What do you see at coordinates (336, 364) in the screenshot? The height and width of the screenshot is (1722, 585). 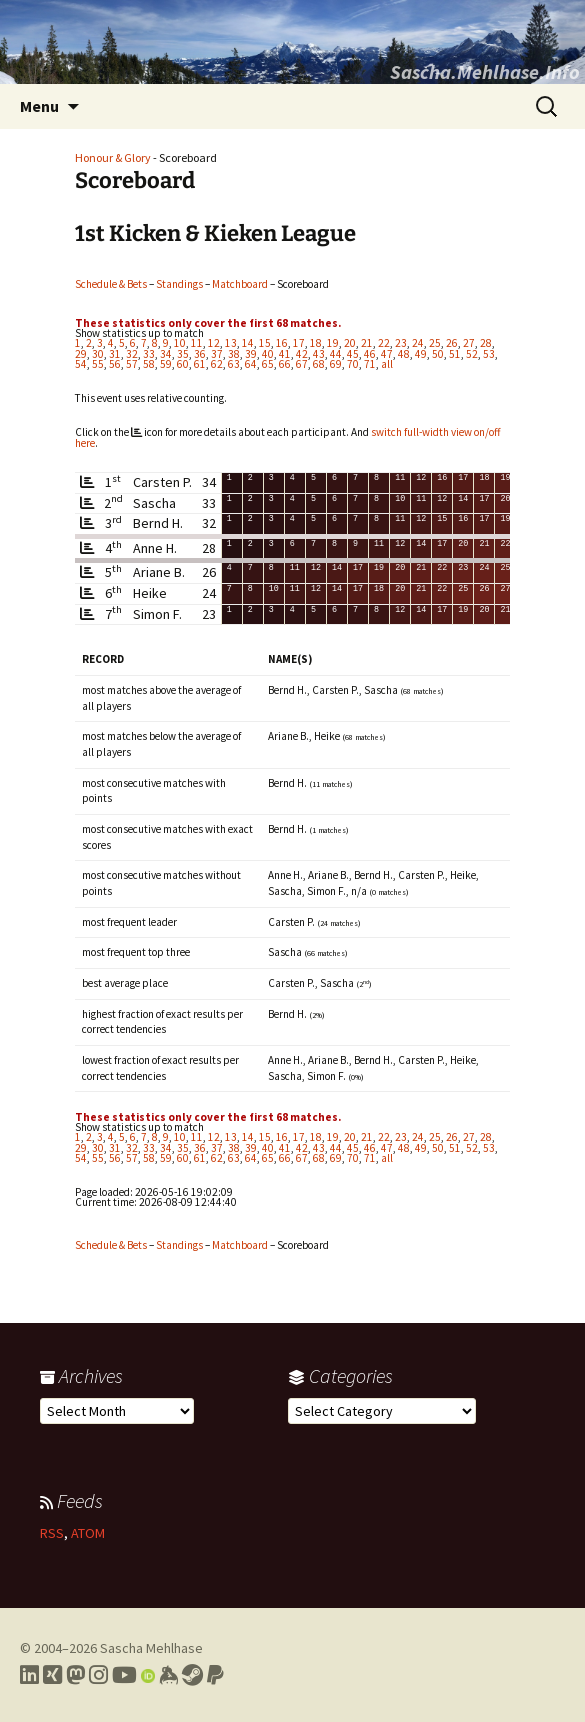 I see `69` at bounding box center [336, 364].